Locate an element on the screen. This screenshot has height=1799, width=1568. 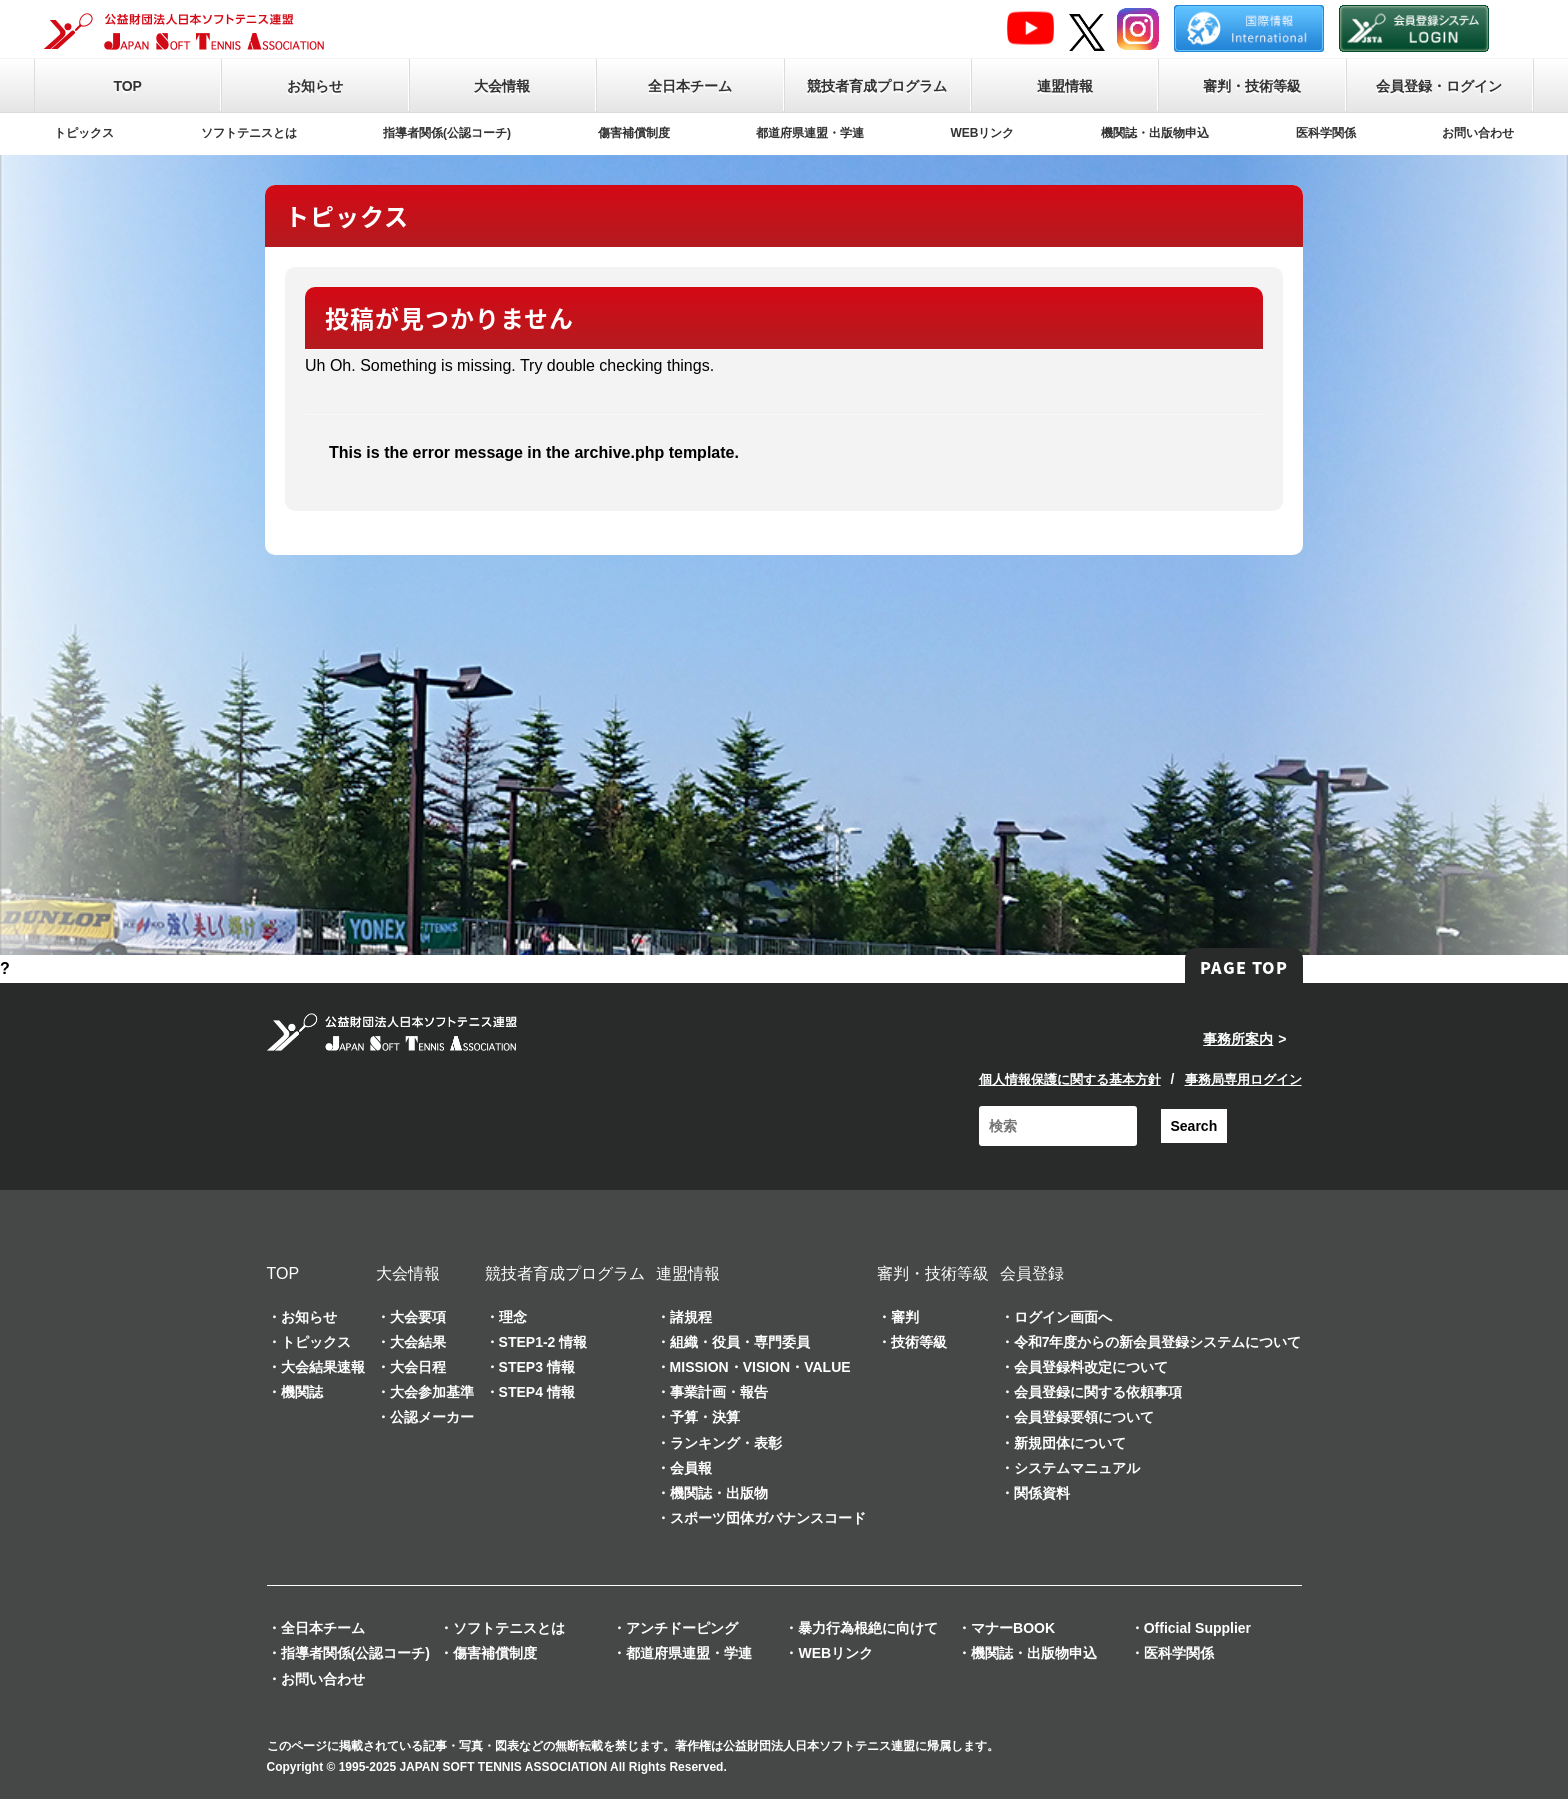
諸規程 is located at coordinates (691, 1317).